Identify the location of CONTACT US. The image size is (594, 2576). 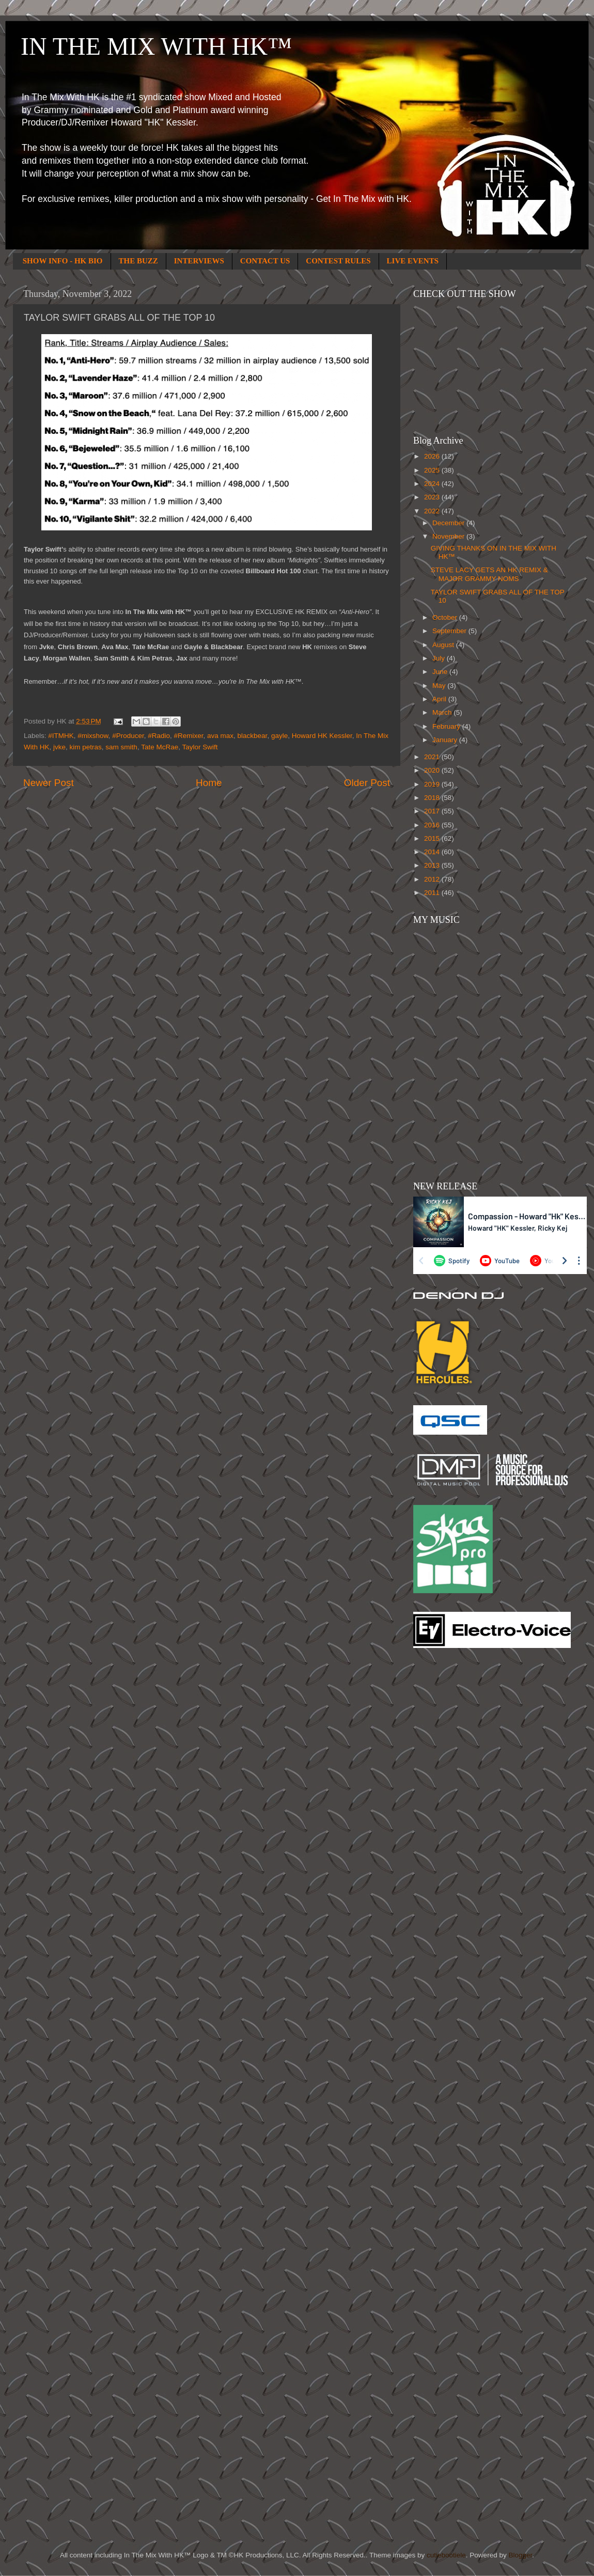
(265, 261).